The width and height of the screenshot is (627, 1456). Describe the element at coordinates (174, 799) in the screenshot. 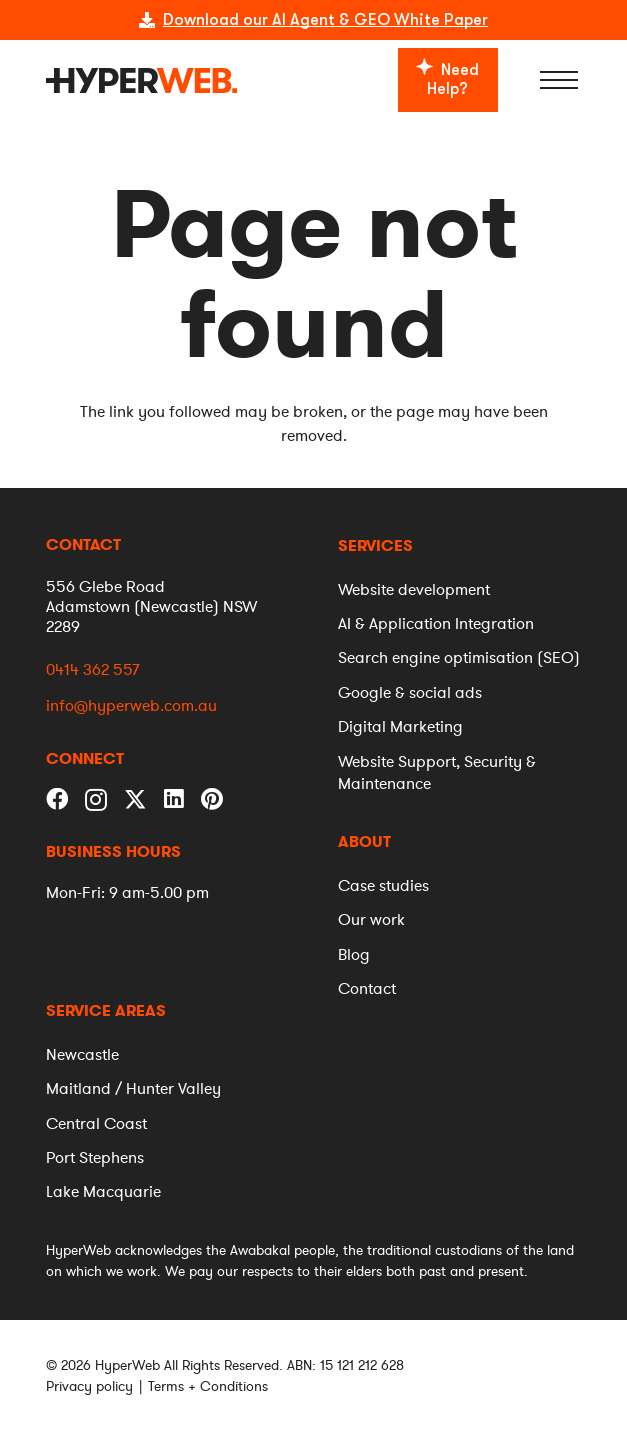

I see `[LinkedIn]` at that location.